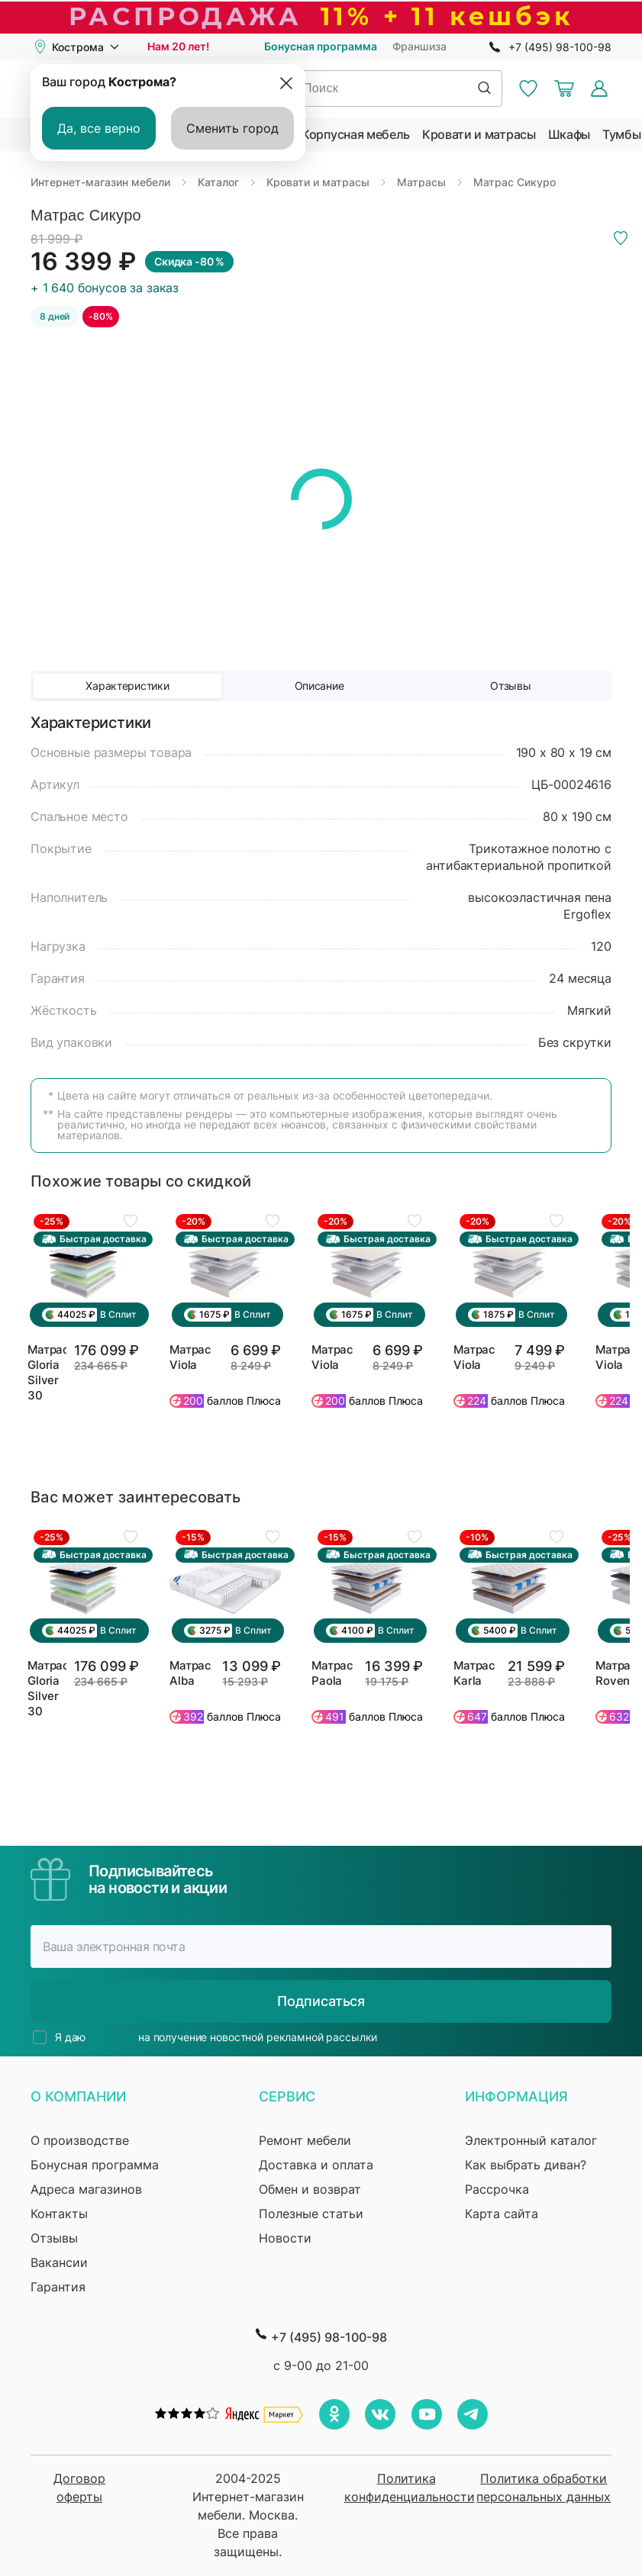 The width and height of the screenshot is (642, 2576). I want to click on Электронный каталог, so click(531, 2140).